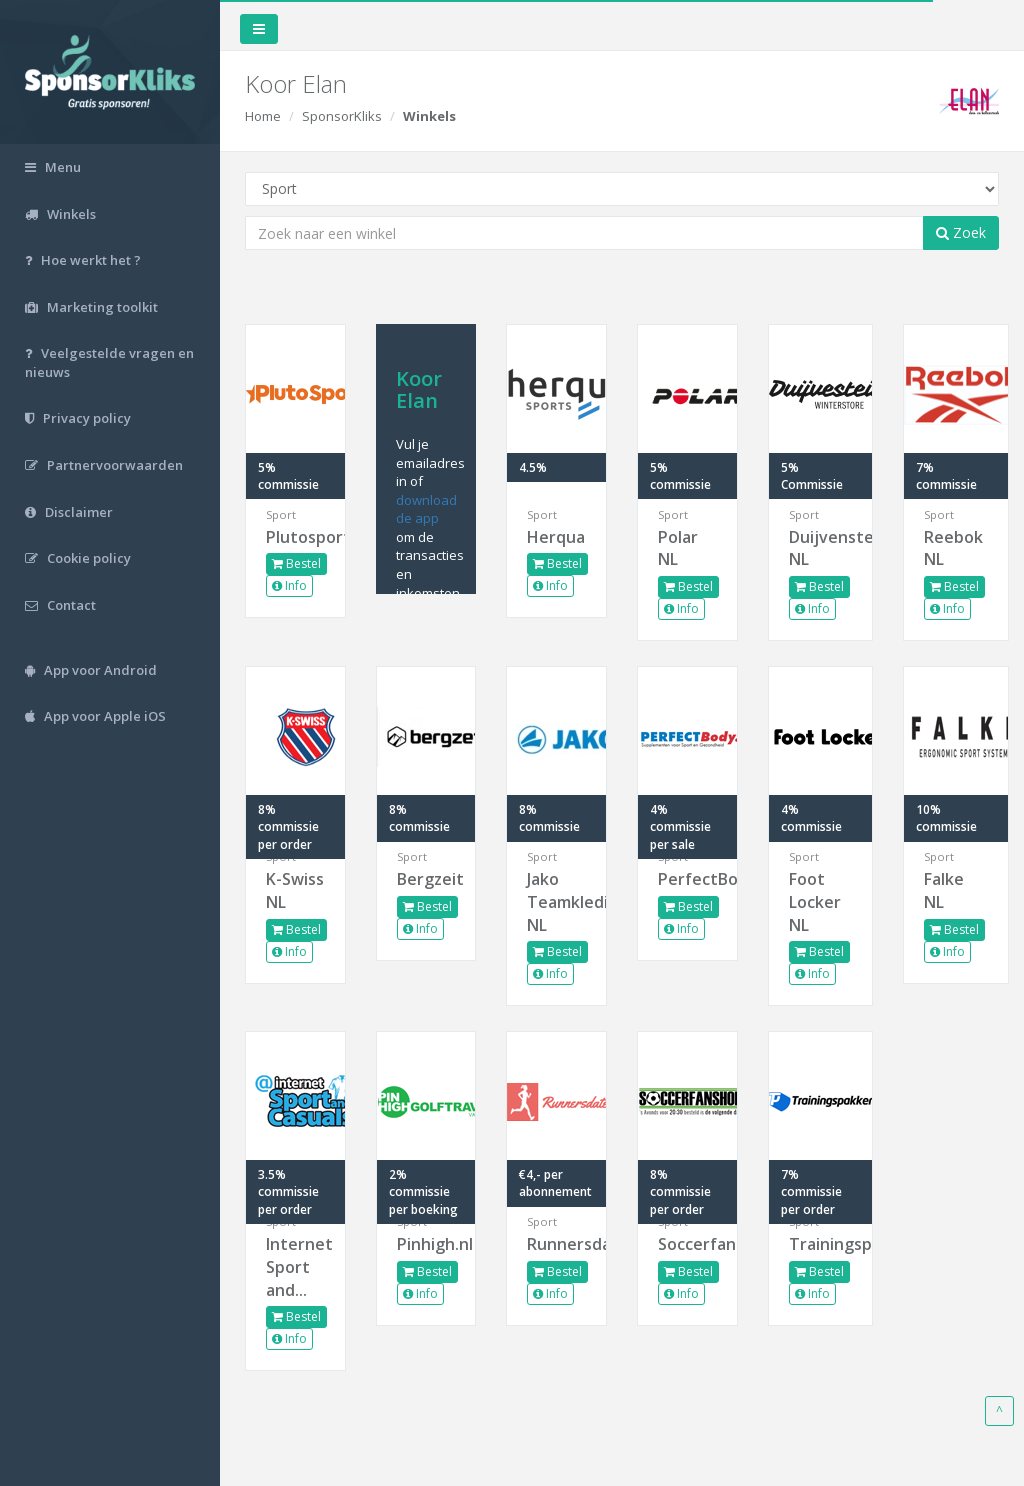 Image resolution: width=1024 pixels, height=1486 pixels. What do you see at coordinates (961, 232) in the screenshot?
I see `Zoek` at bounding box center [961, 232].